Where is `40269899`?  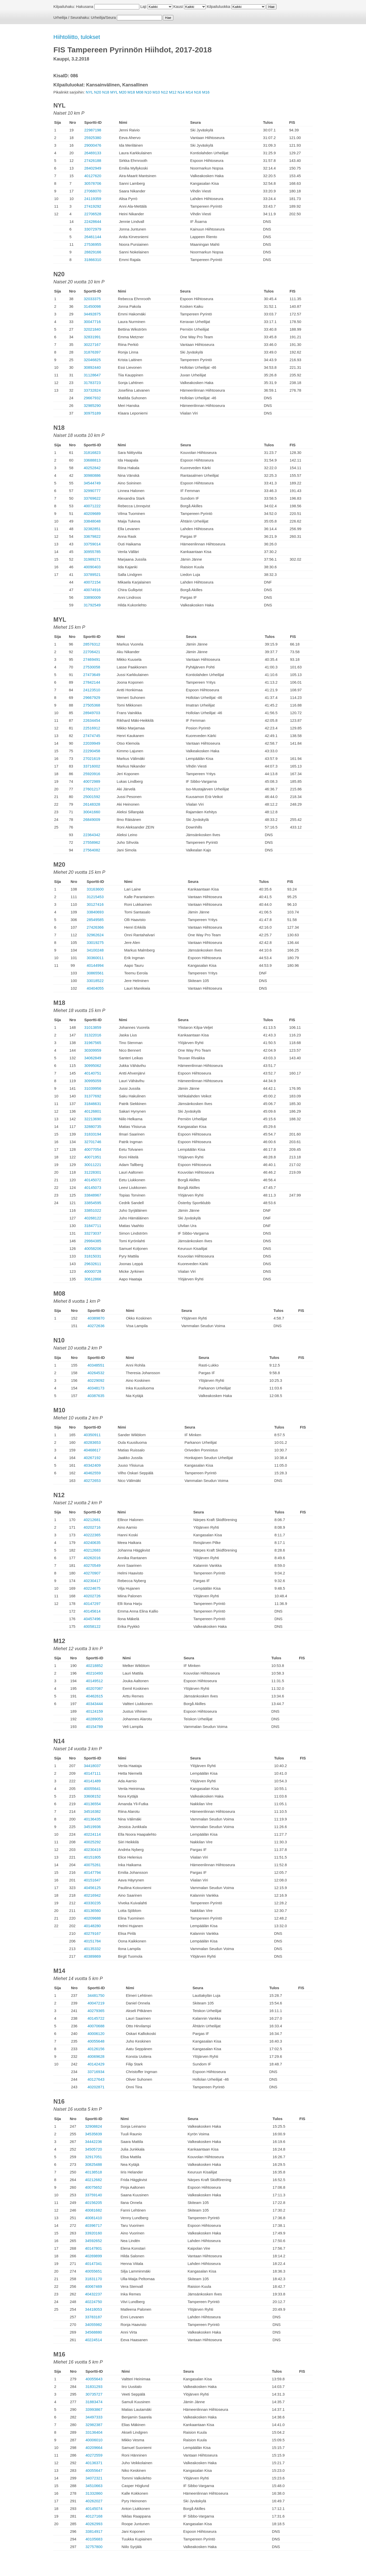
40269899 is located at coordinates (93, 2256).